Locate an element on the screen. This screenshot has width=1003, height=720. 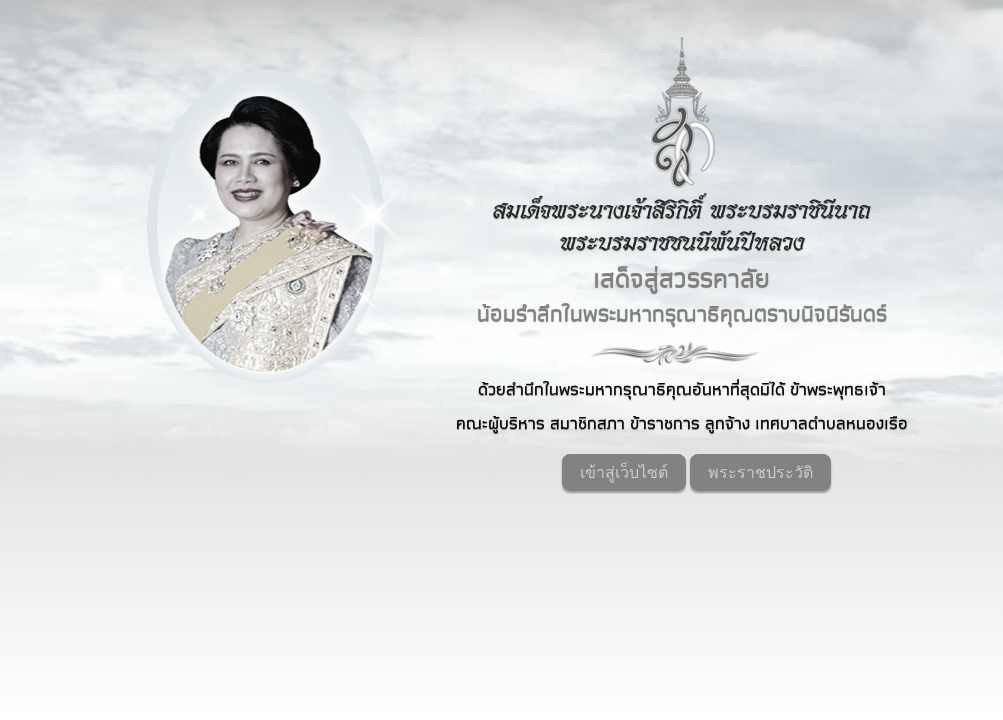
เข้าสู่เว็บไซต์ is located at coordinates (624, 472).